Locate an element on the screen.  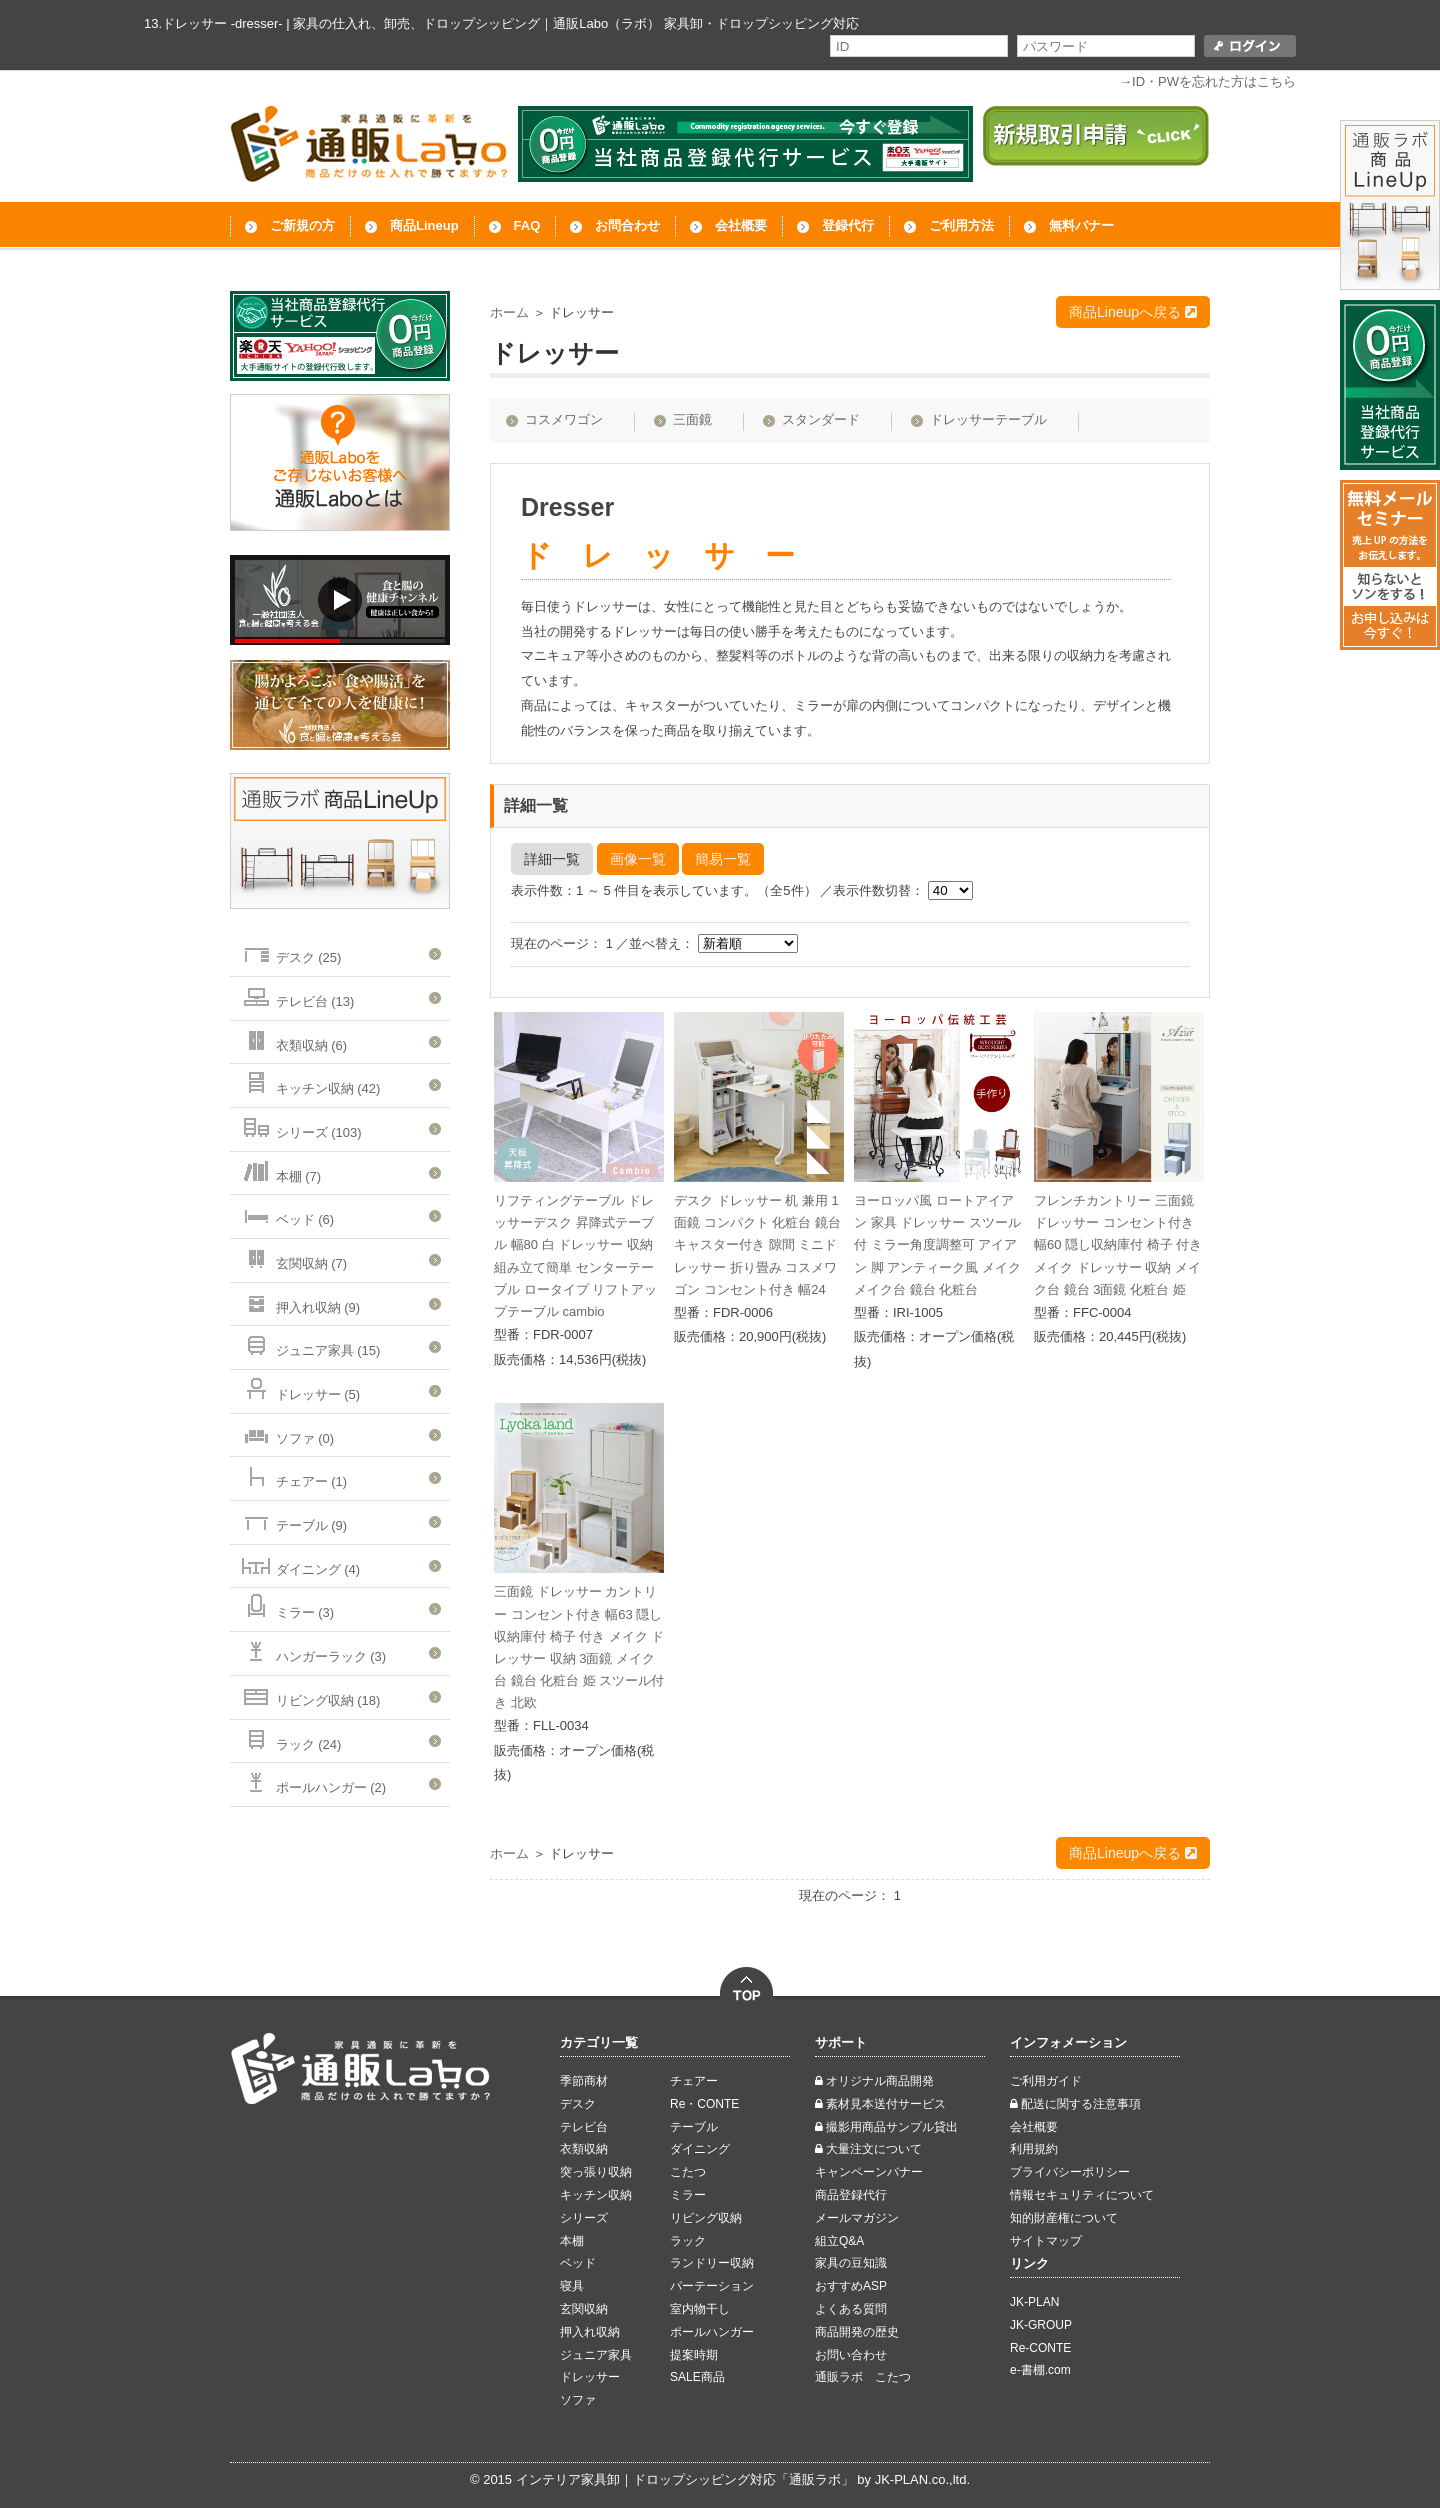
商品開発の歴史 is located at coordinates (857, 2332).